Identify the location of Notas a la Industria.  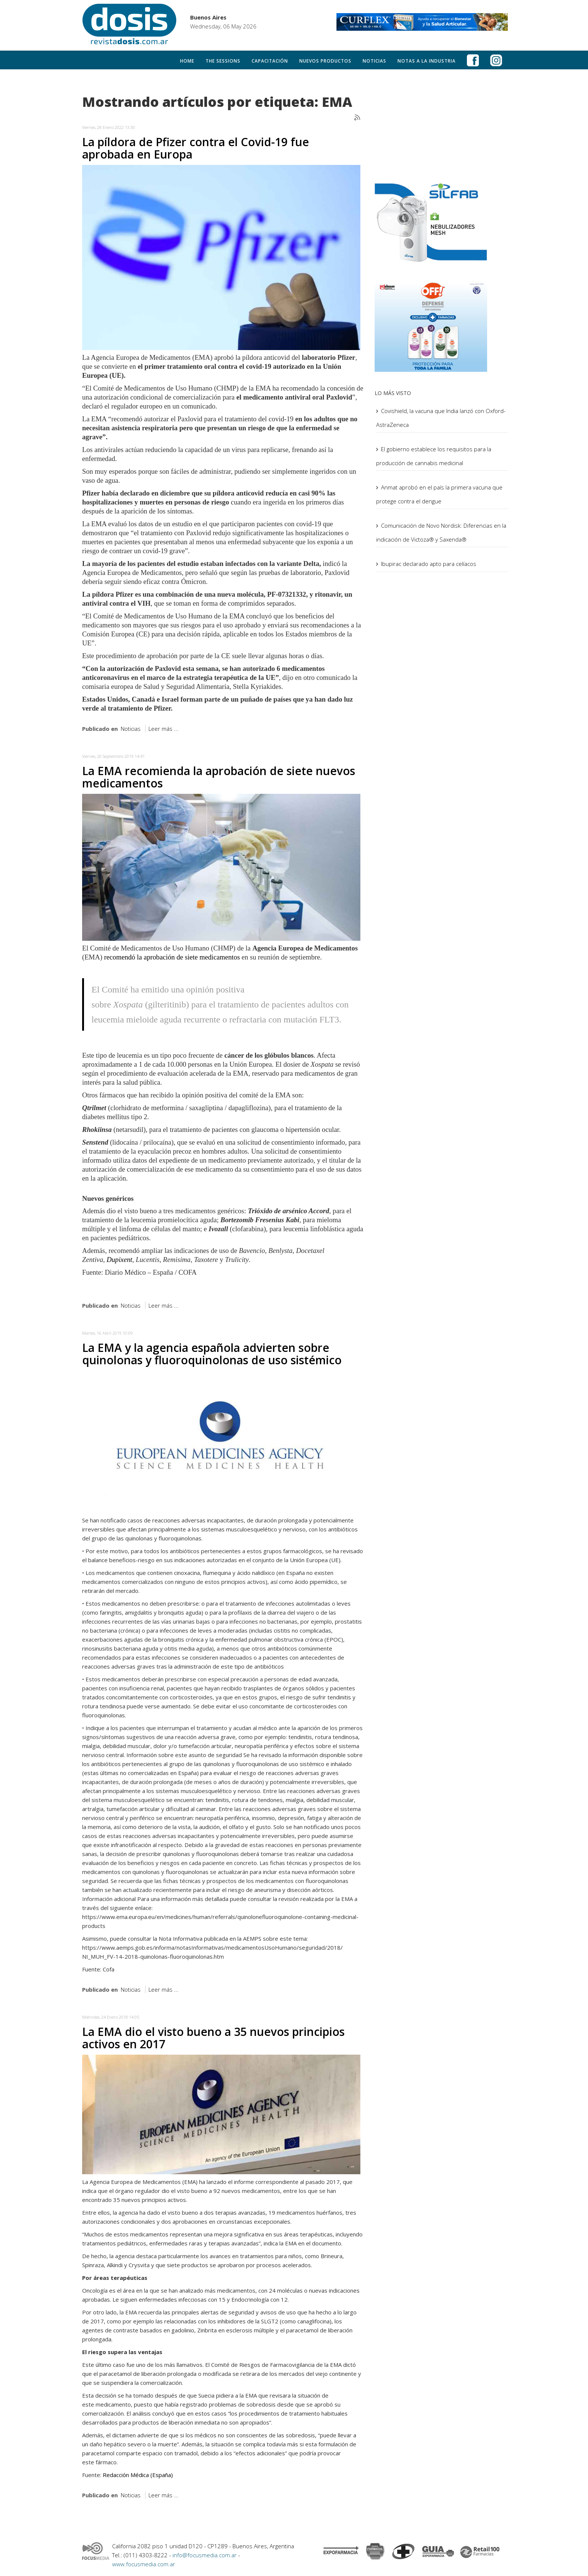
(427, 61).